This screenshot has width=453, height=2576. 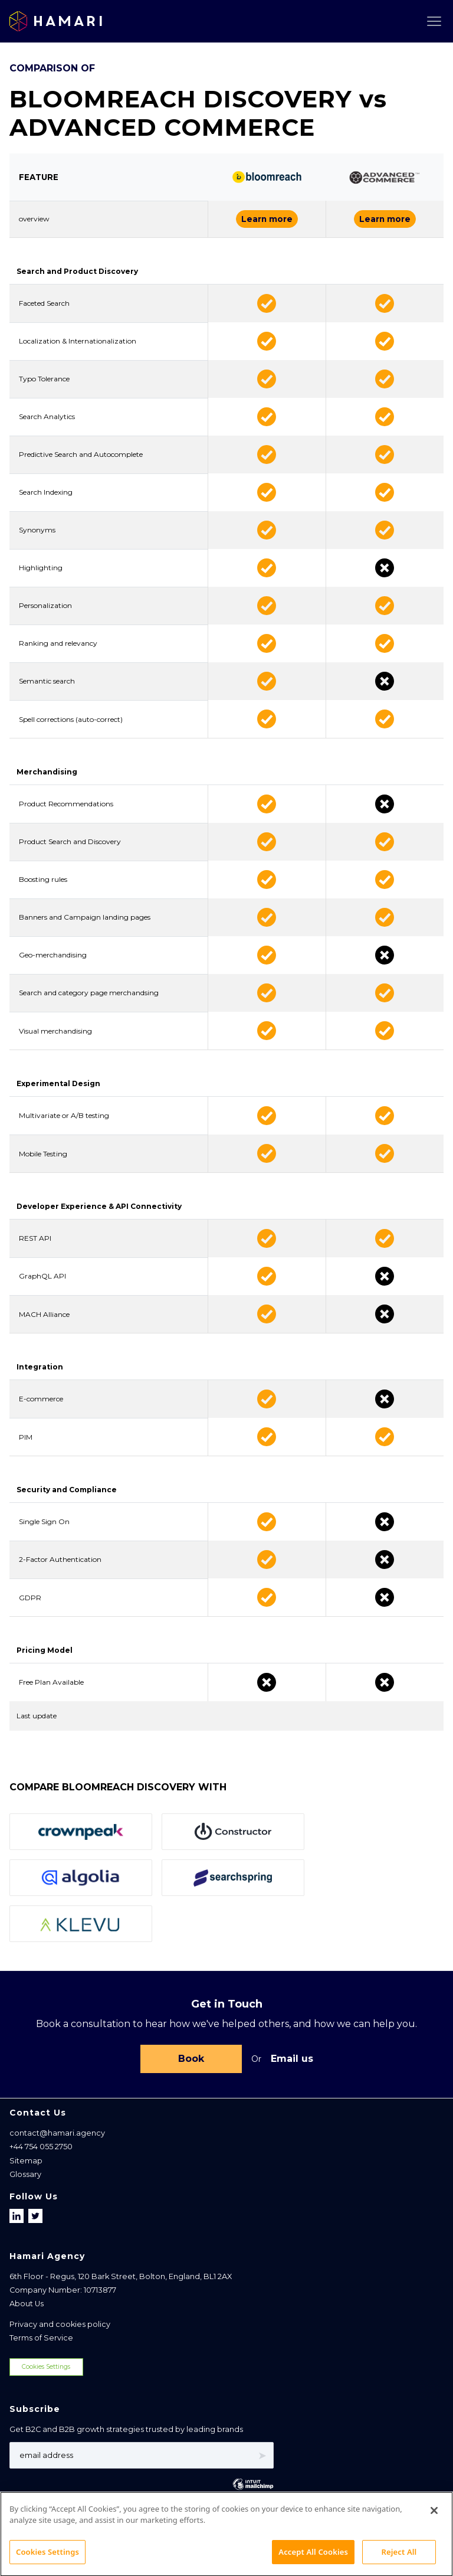 I want to click on [Follow us on LinkedIn], so click(x=17, y=2216).